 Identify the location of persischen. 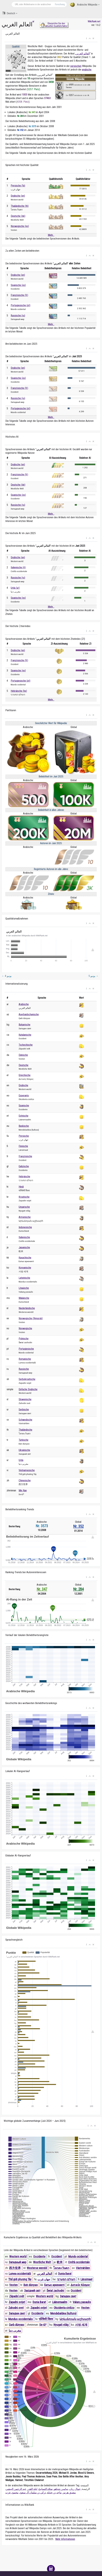
(75, 66).